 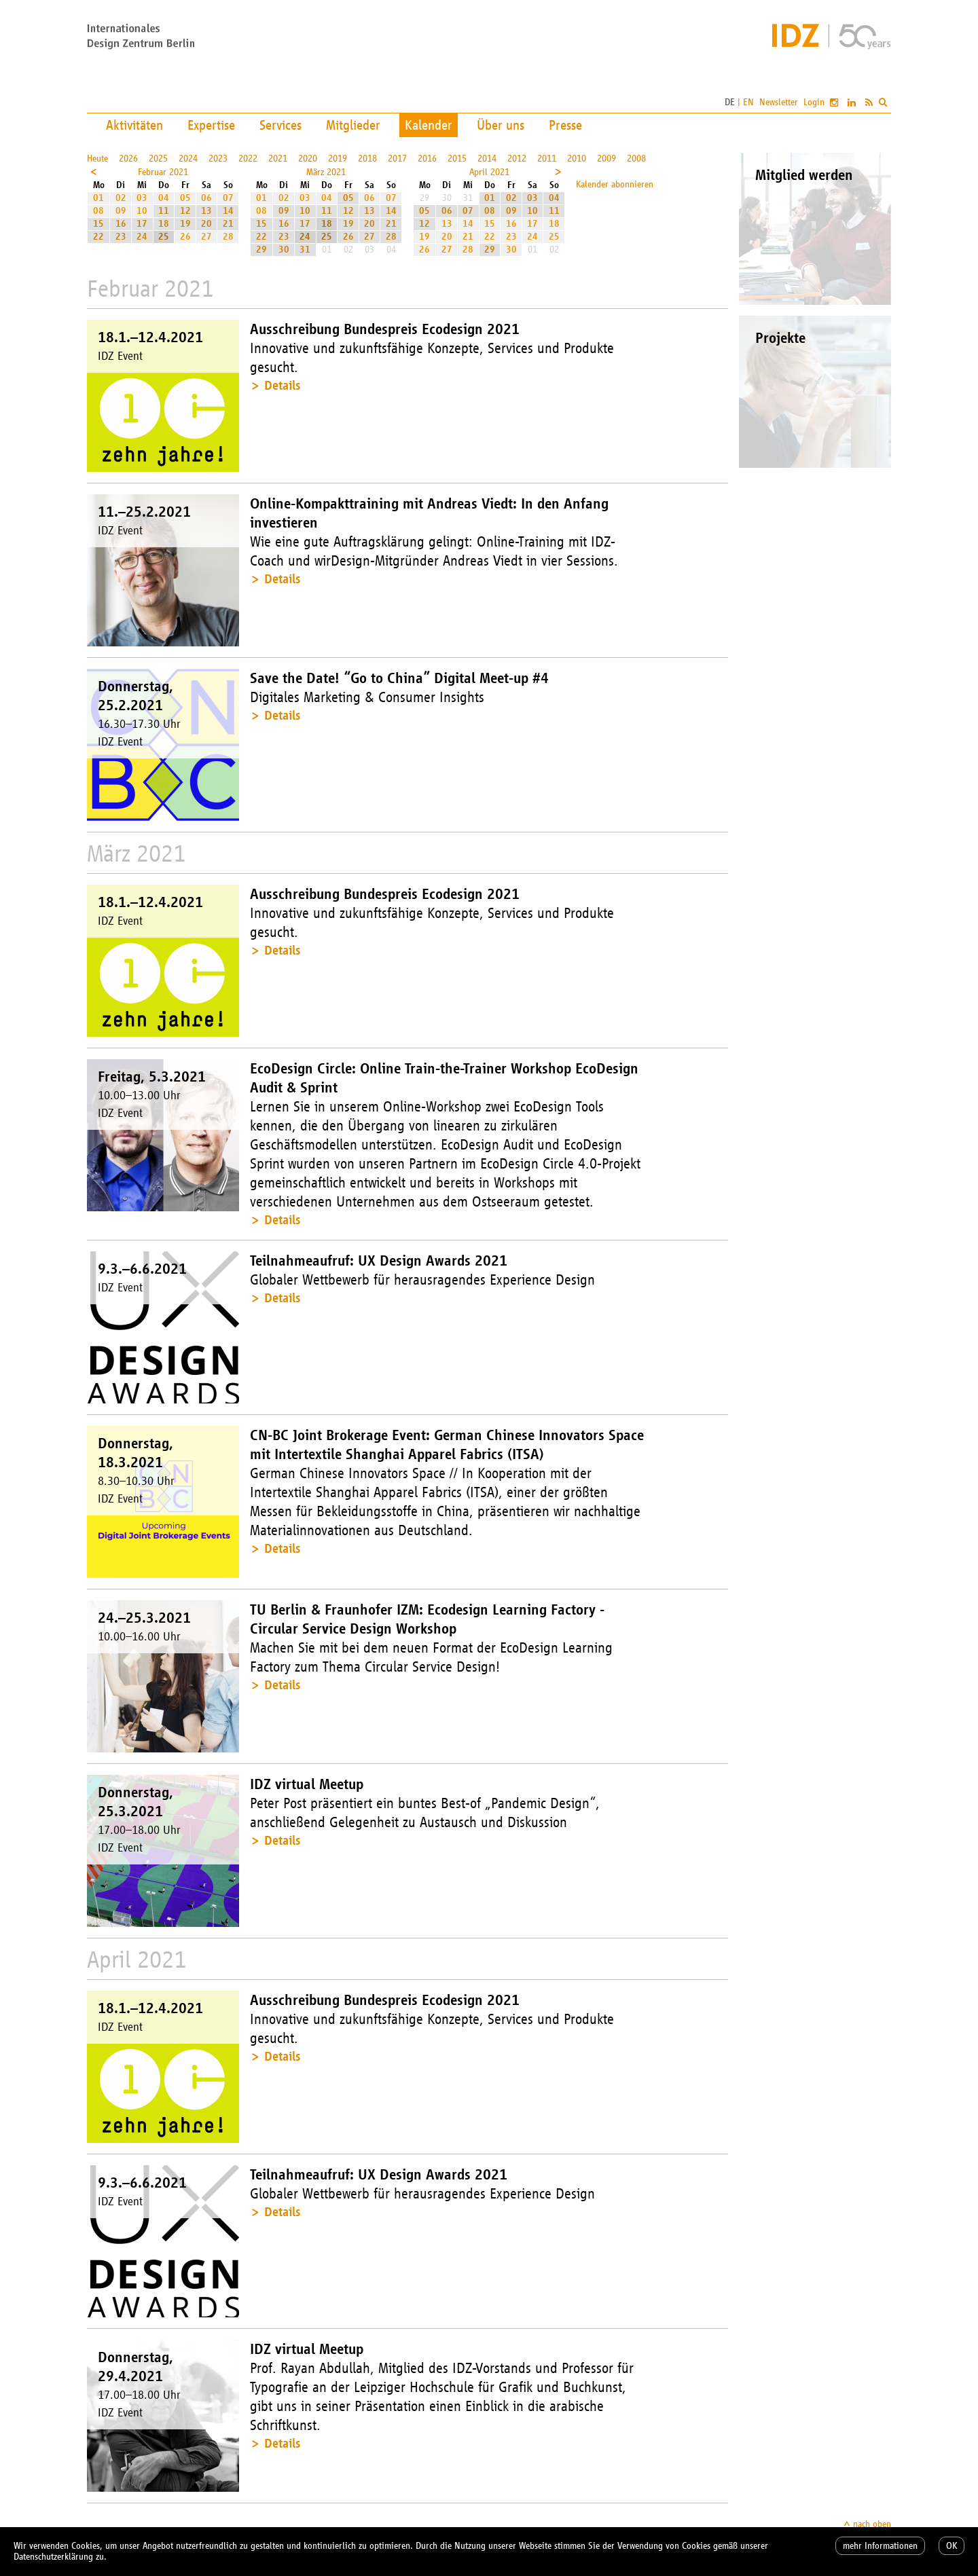 I want to click on 18, so click(x=163, y=224).